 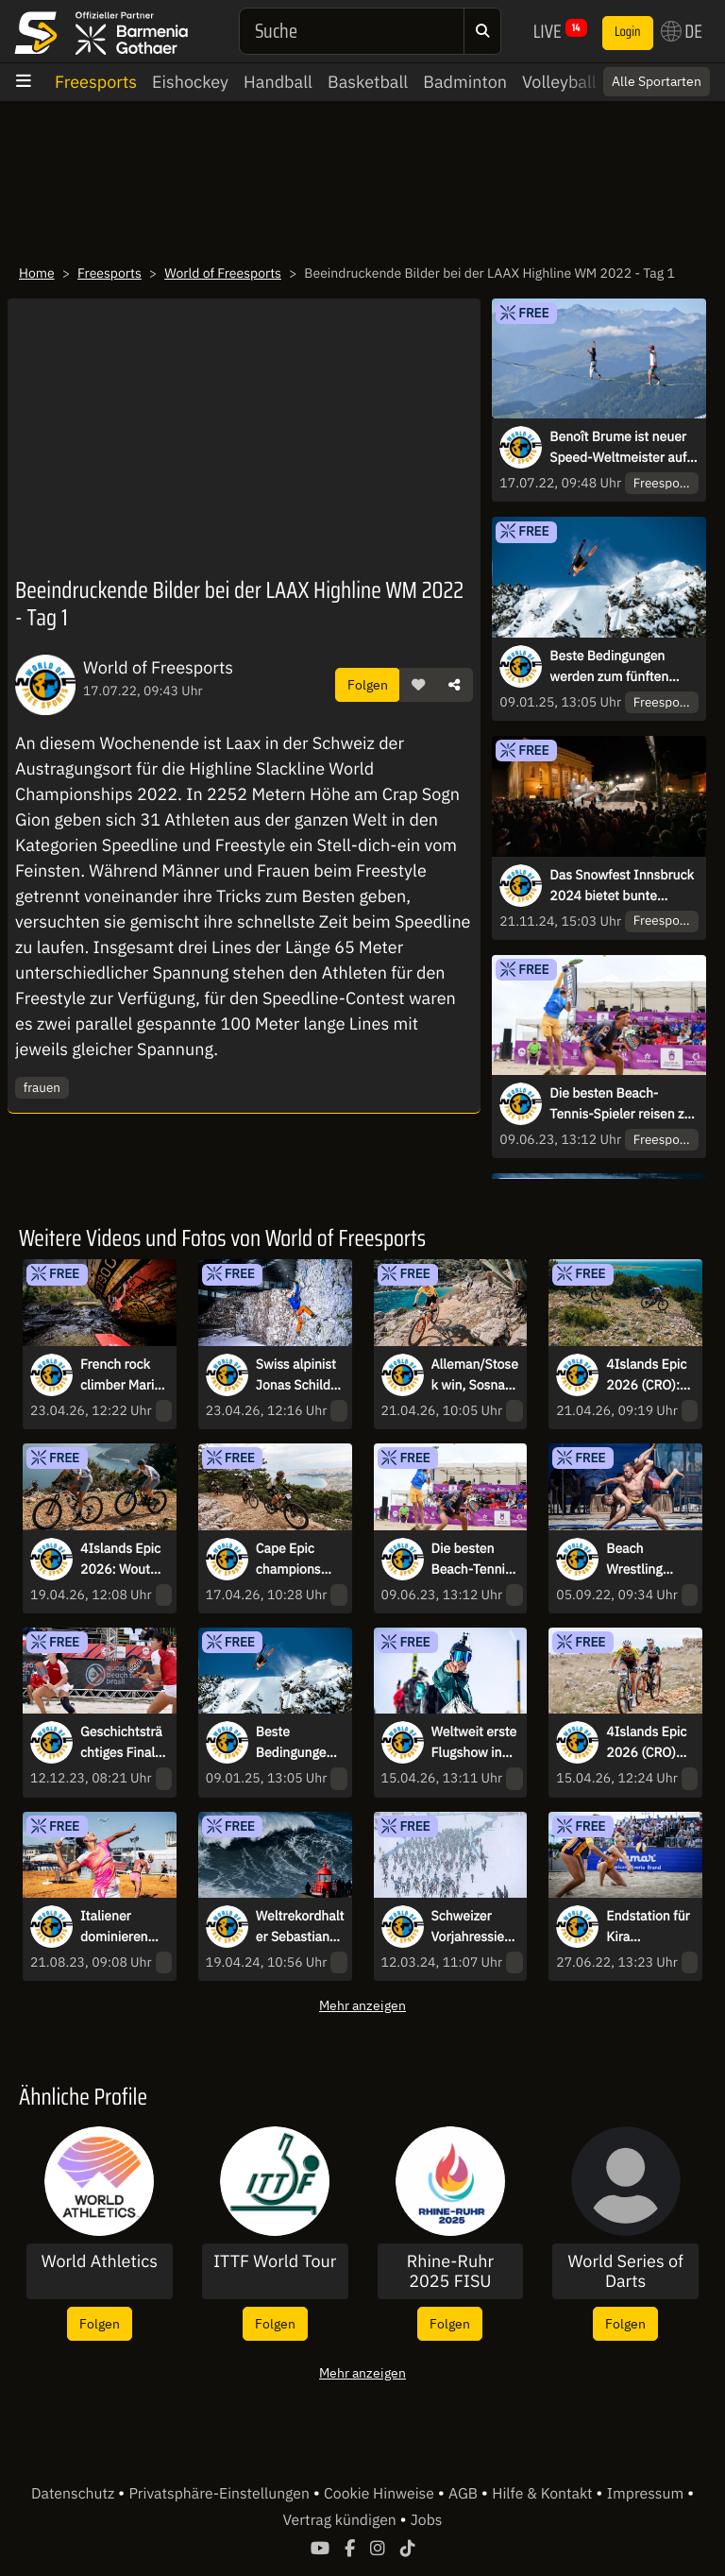 I want to click on Mehr anzeigen, so click(x=362, y=2005).